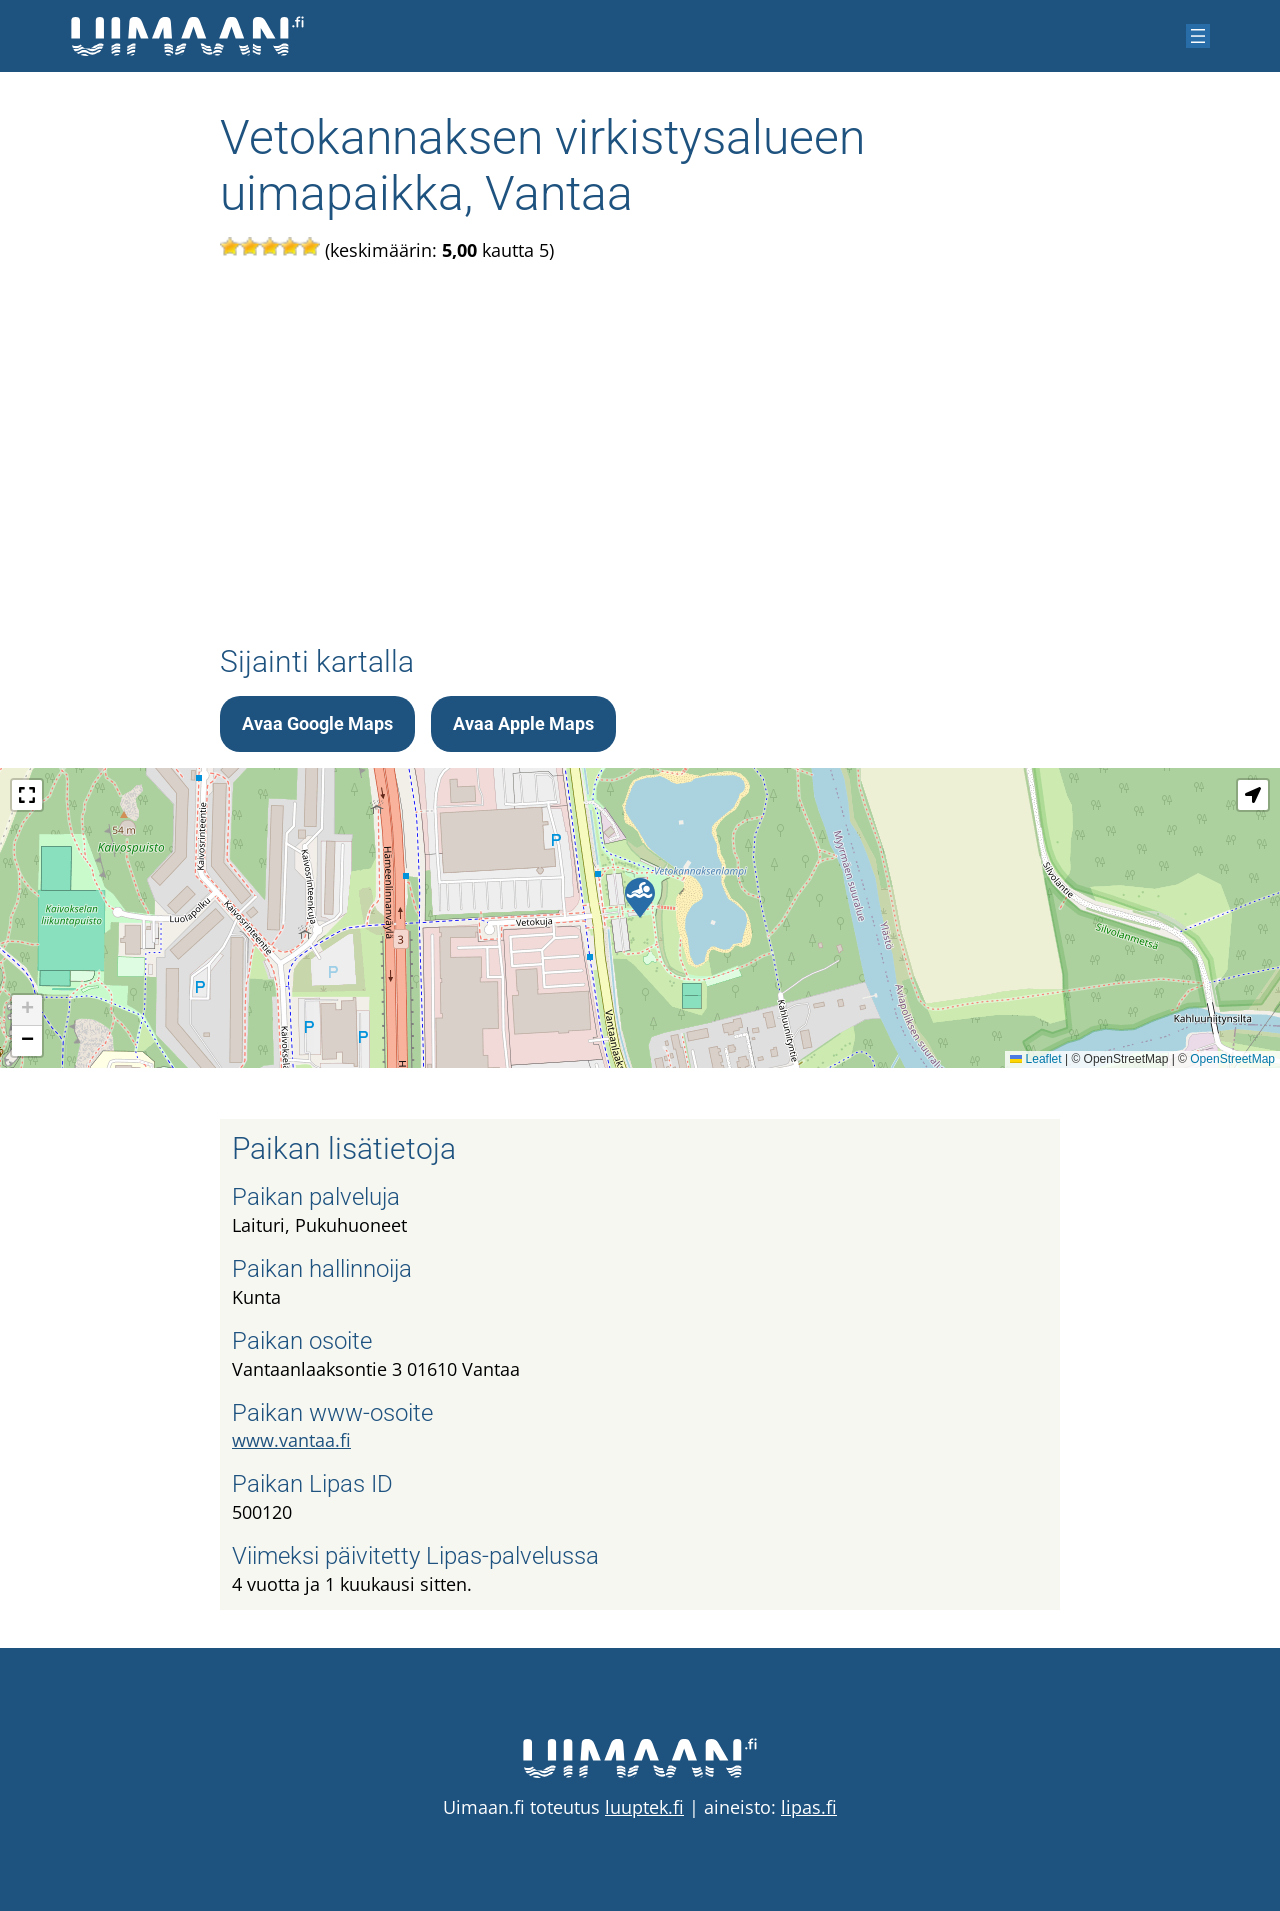 The image size is (1280, 1911). Describe the element at coordinates (523, 723) in the screenshot. I see `Avaa Apple Maps` at that location.